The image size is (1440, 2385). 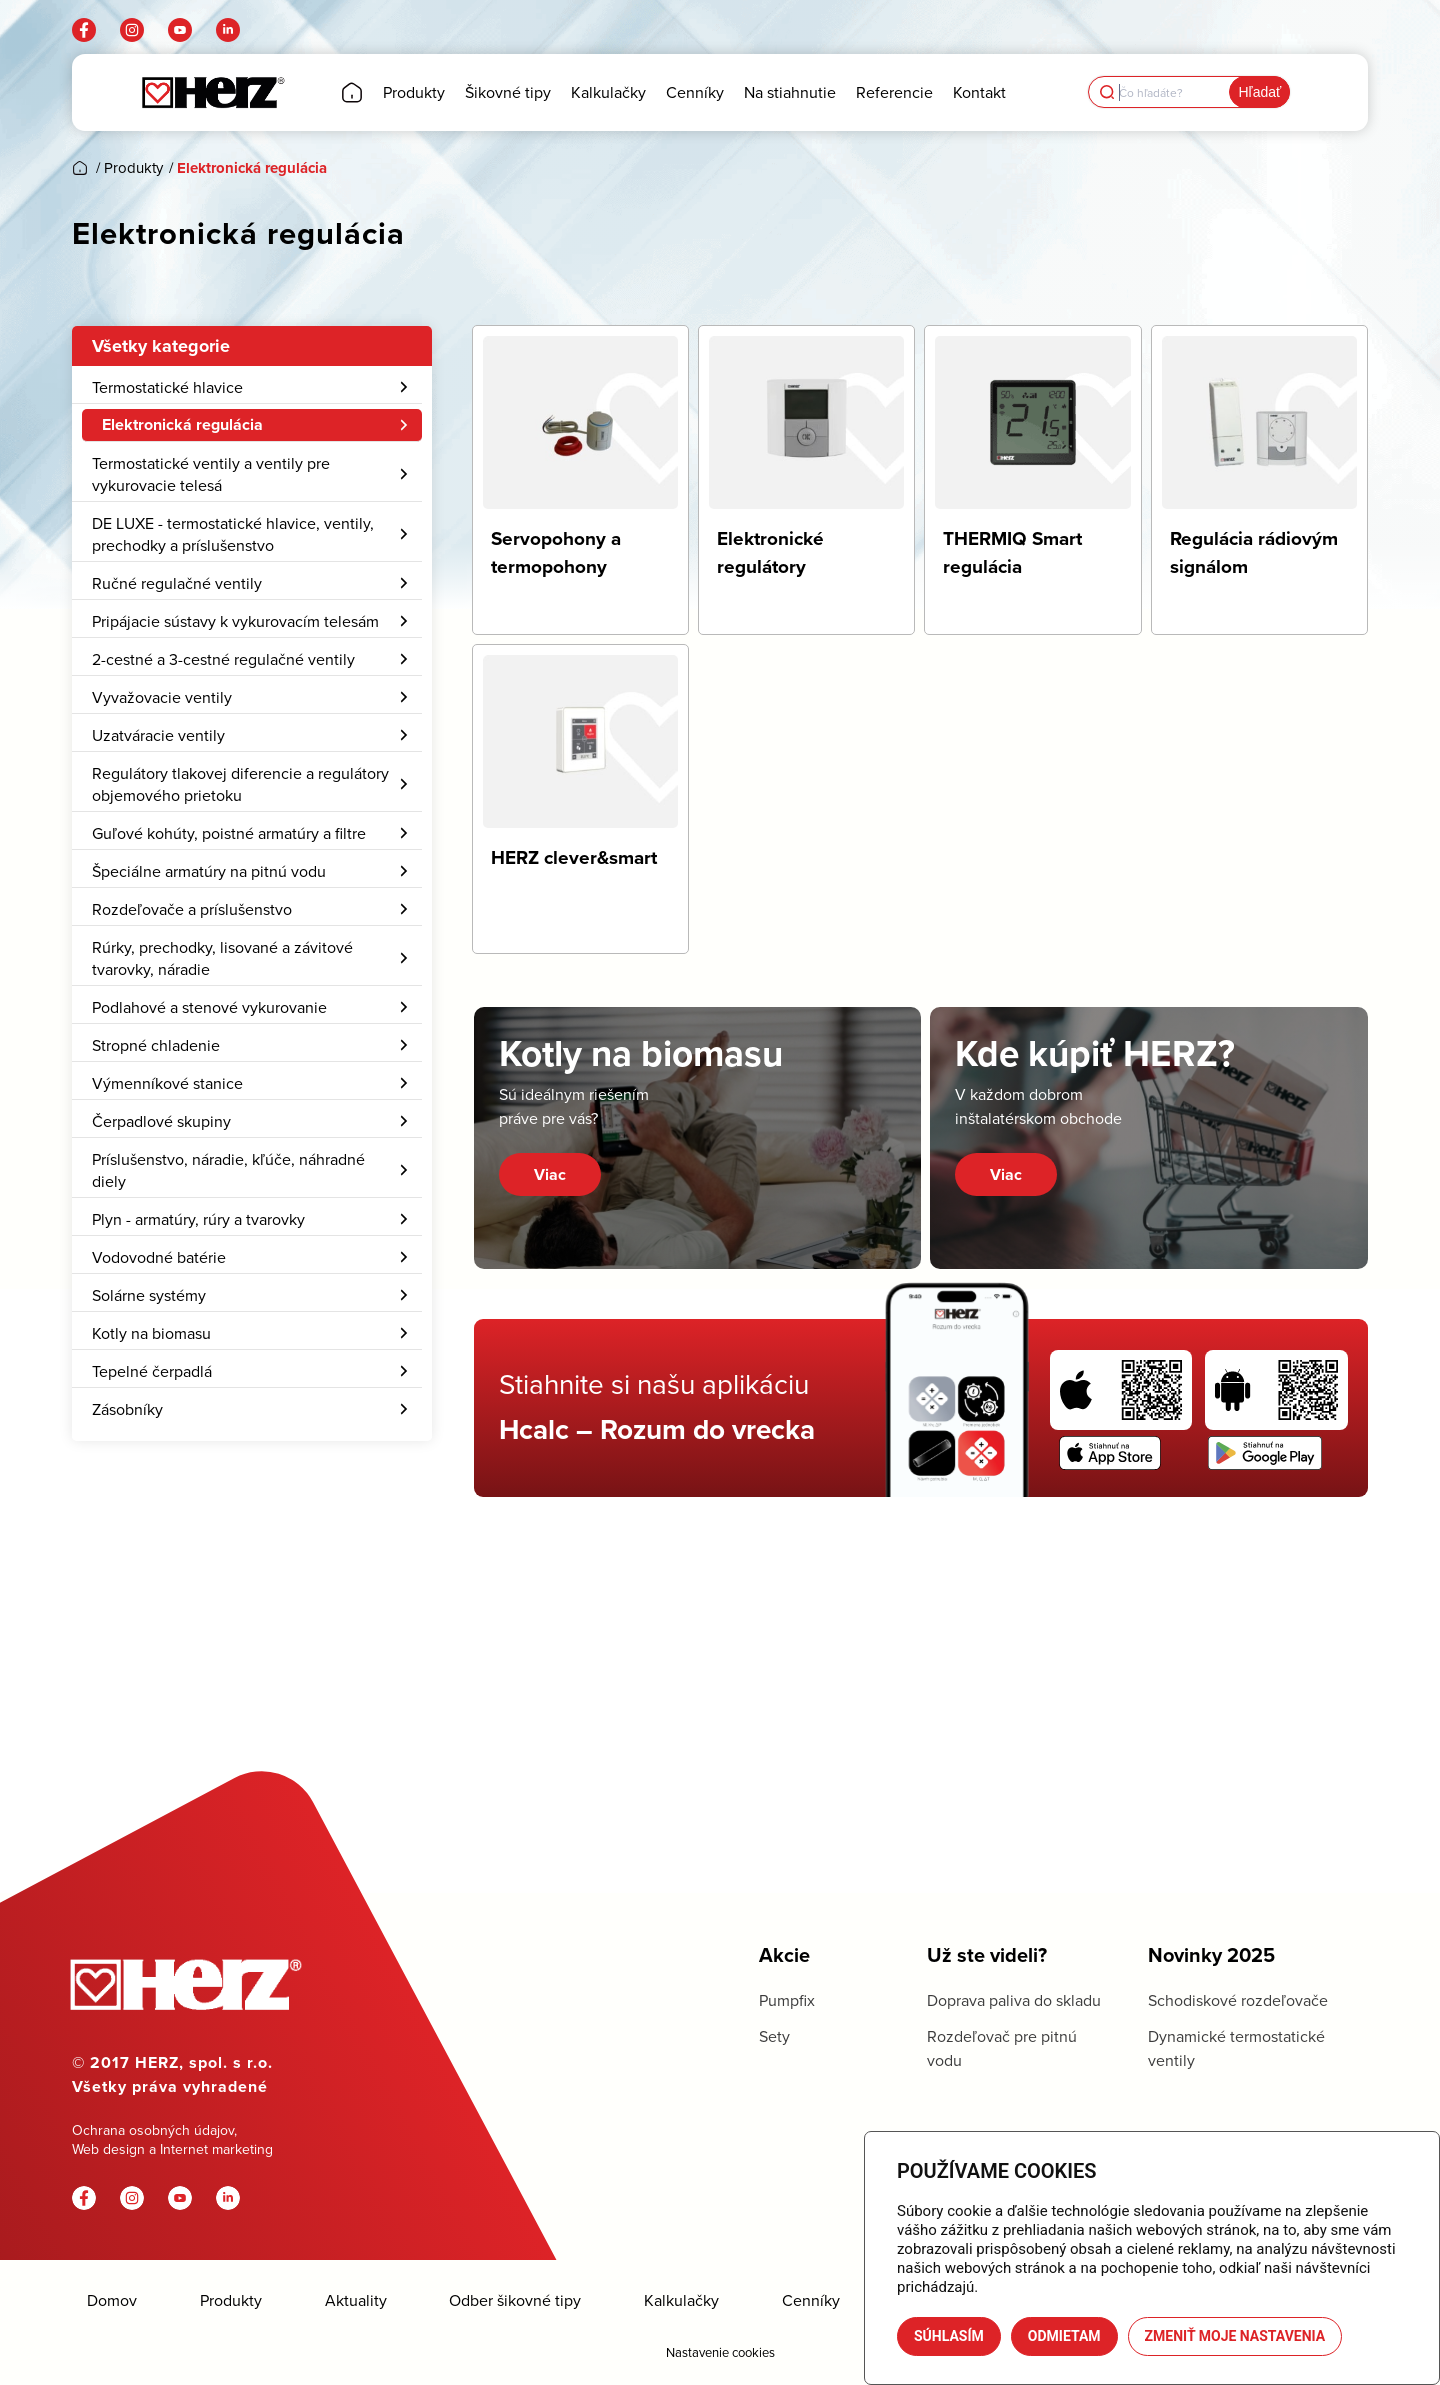 I want to click on Kalkulačky, so click(x=681, y=2300).